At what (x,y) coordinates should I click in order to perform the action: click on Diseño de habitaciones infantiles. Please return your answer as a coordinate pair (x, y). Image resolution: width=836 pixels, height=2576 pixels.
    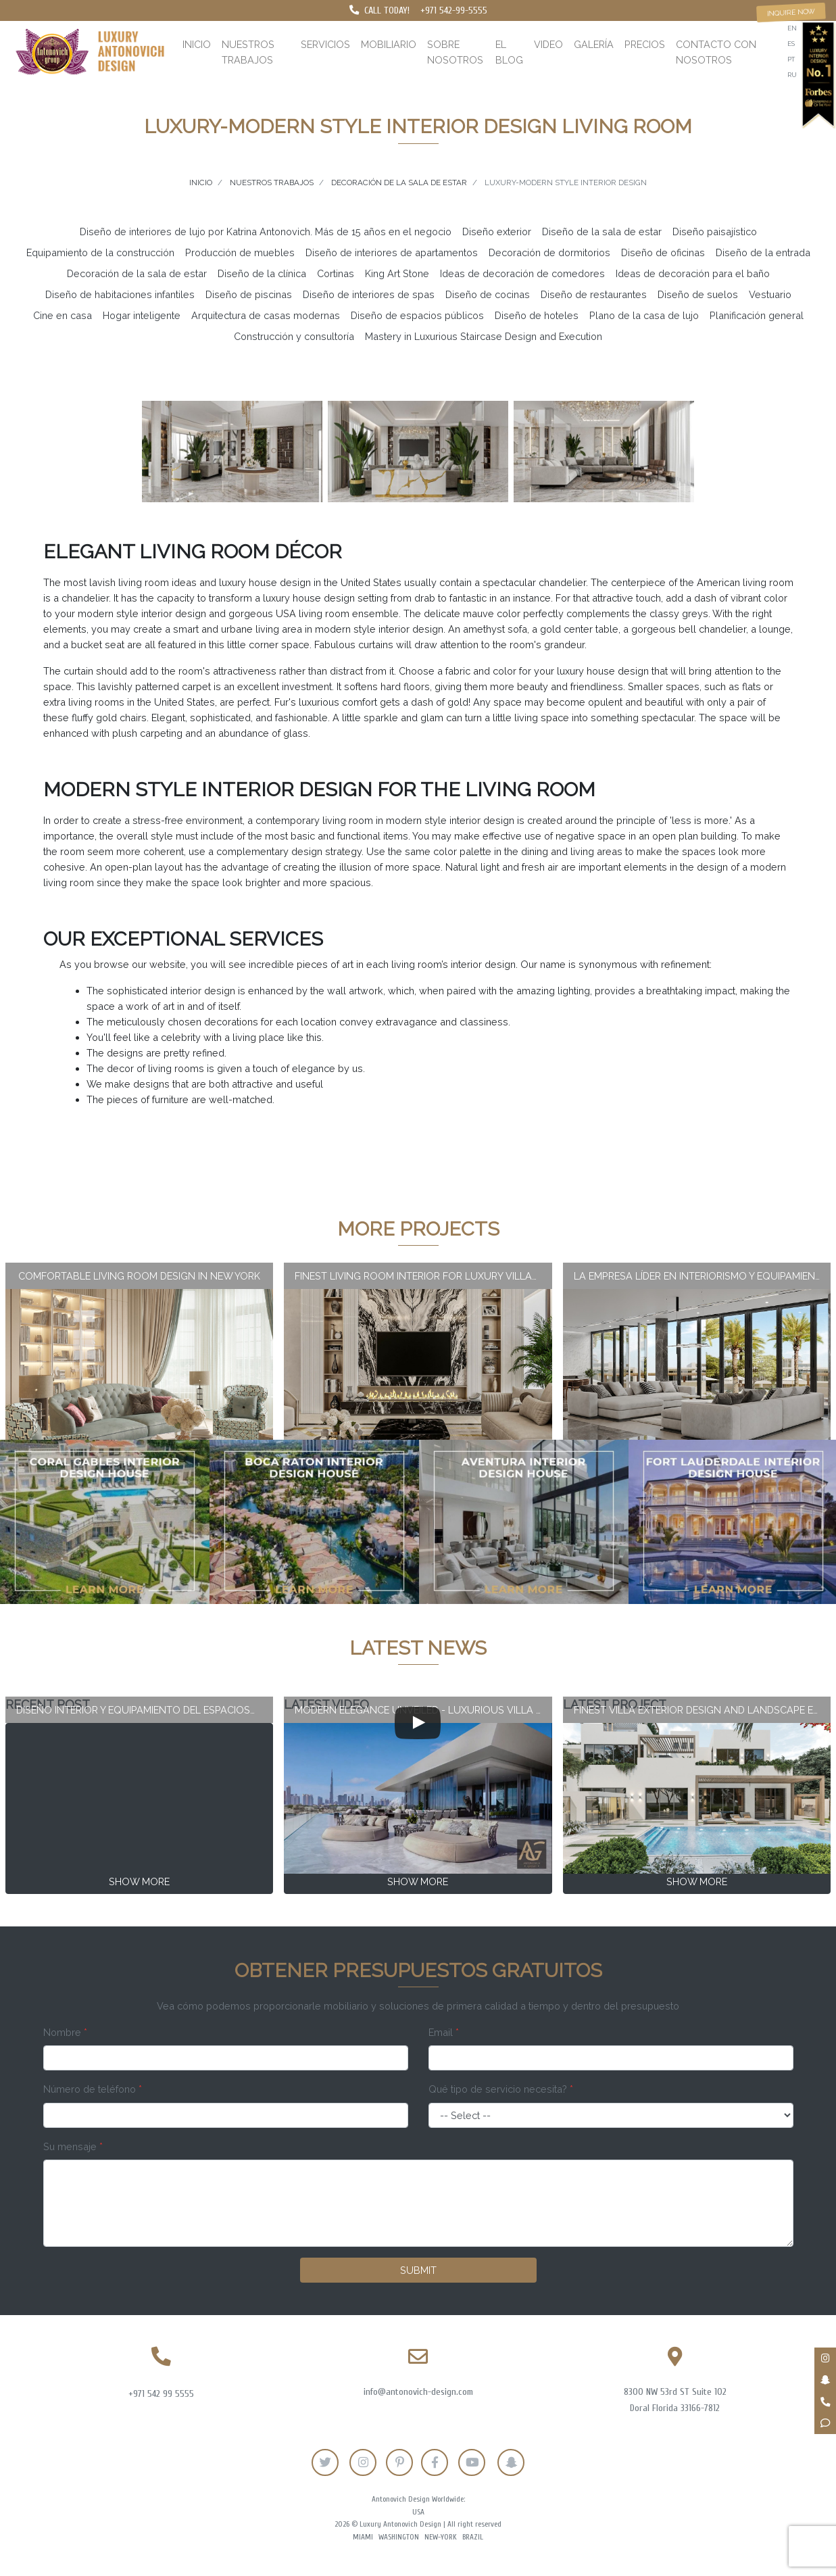
    Looking at the image, I should click on (120, 294).